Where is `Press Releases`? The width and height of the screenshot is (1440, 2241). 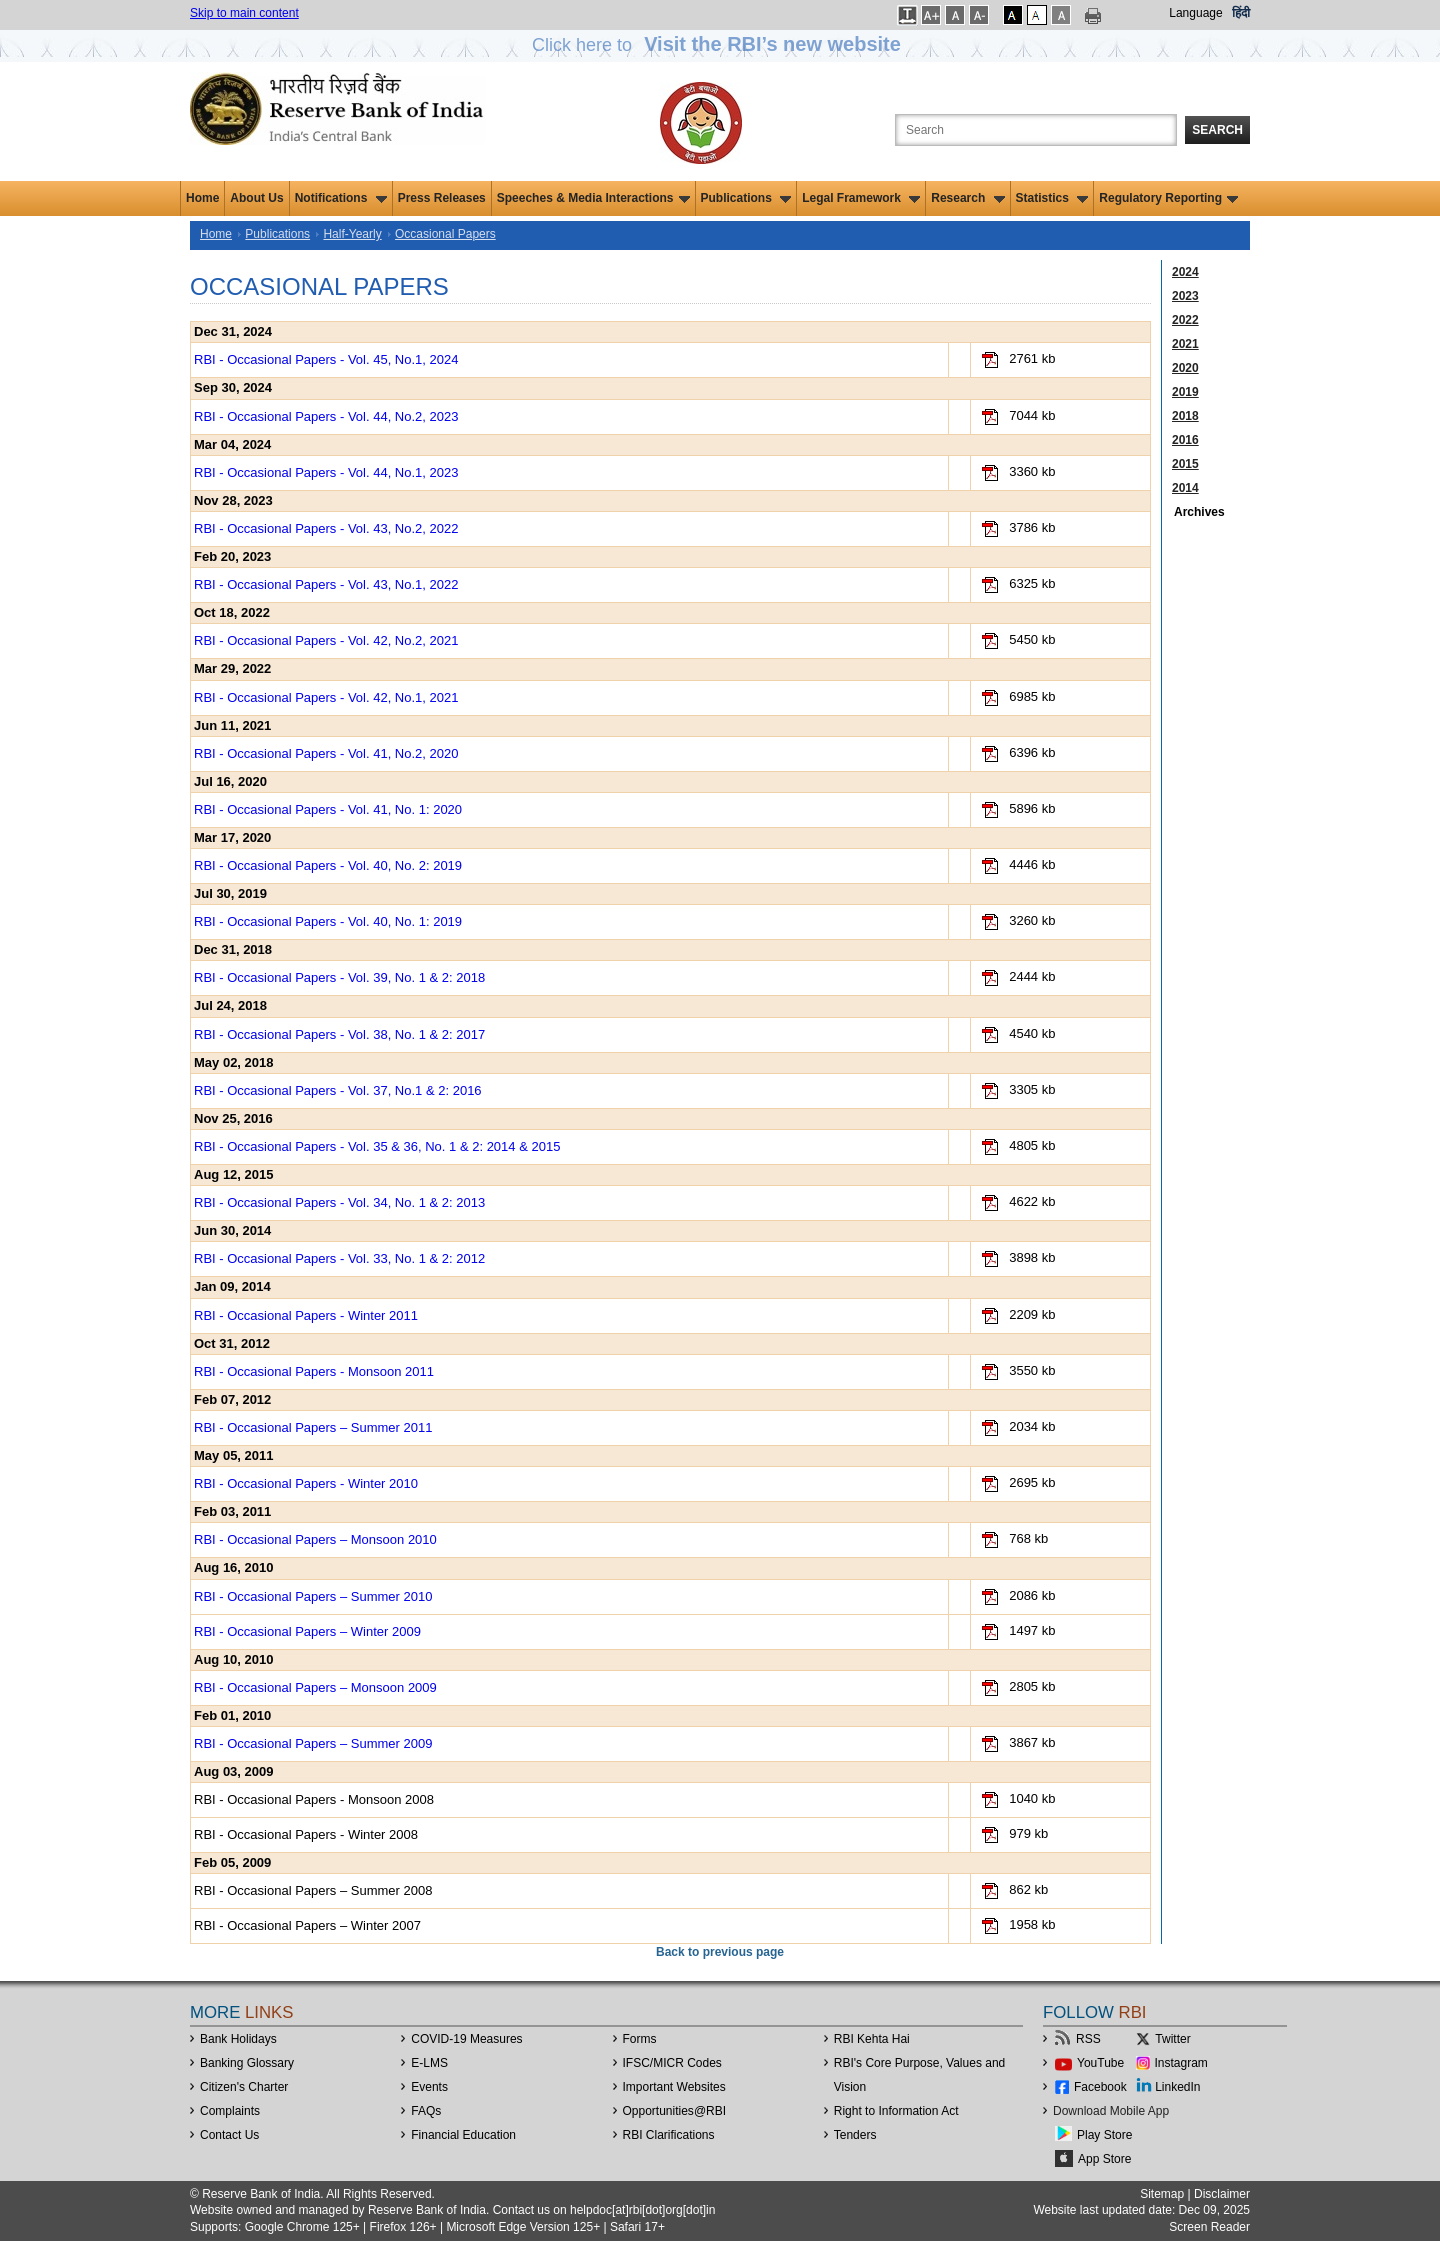 Press Releases is located at coordinates (442, 198).